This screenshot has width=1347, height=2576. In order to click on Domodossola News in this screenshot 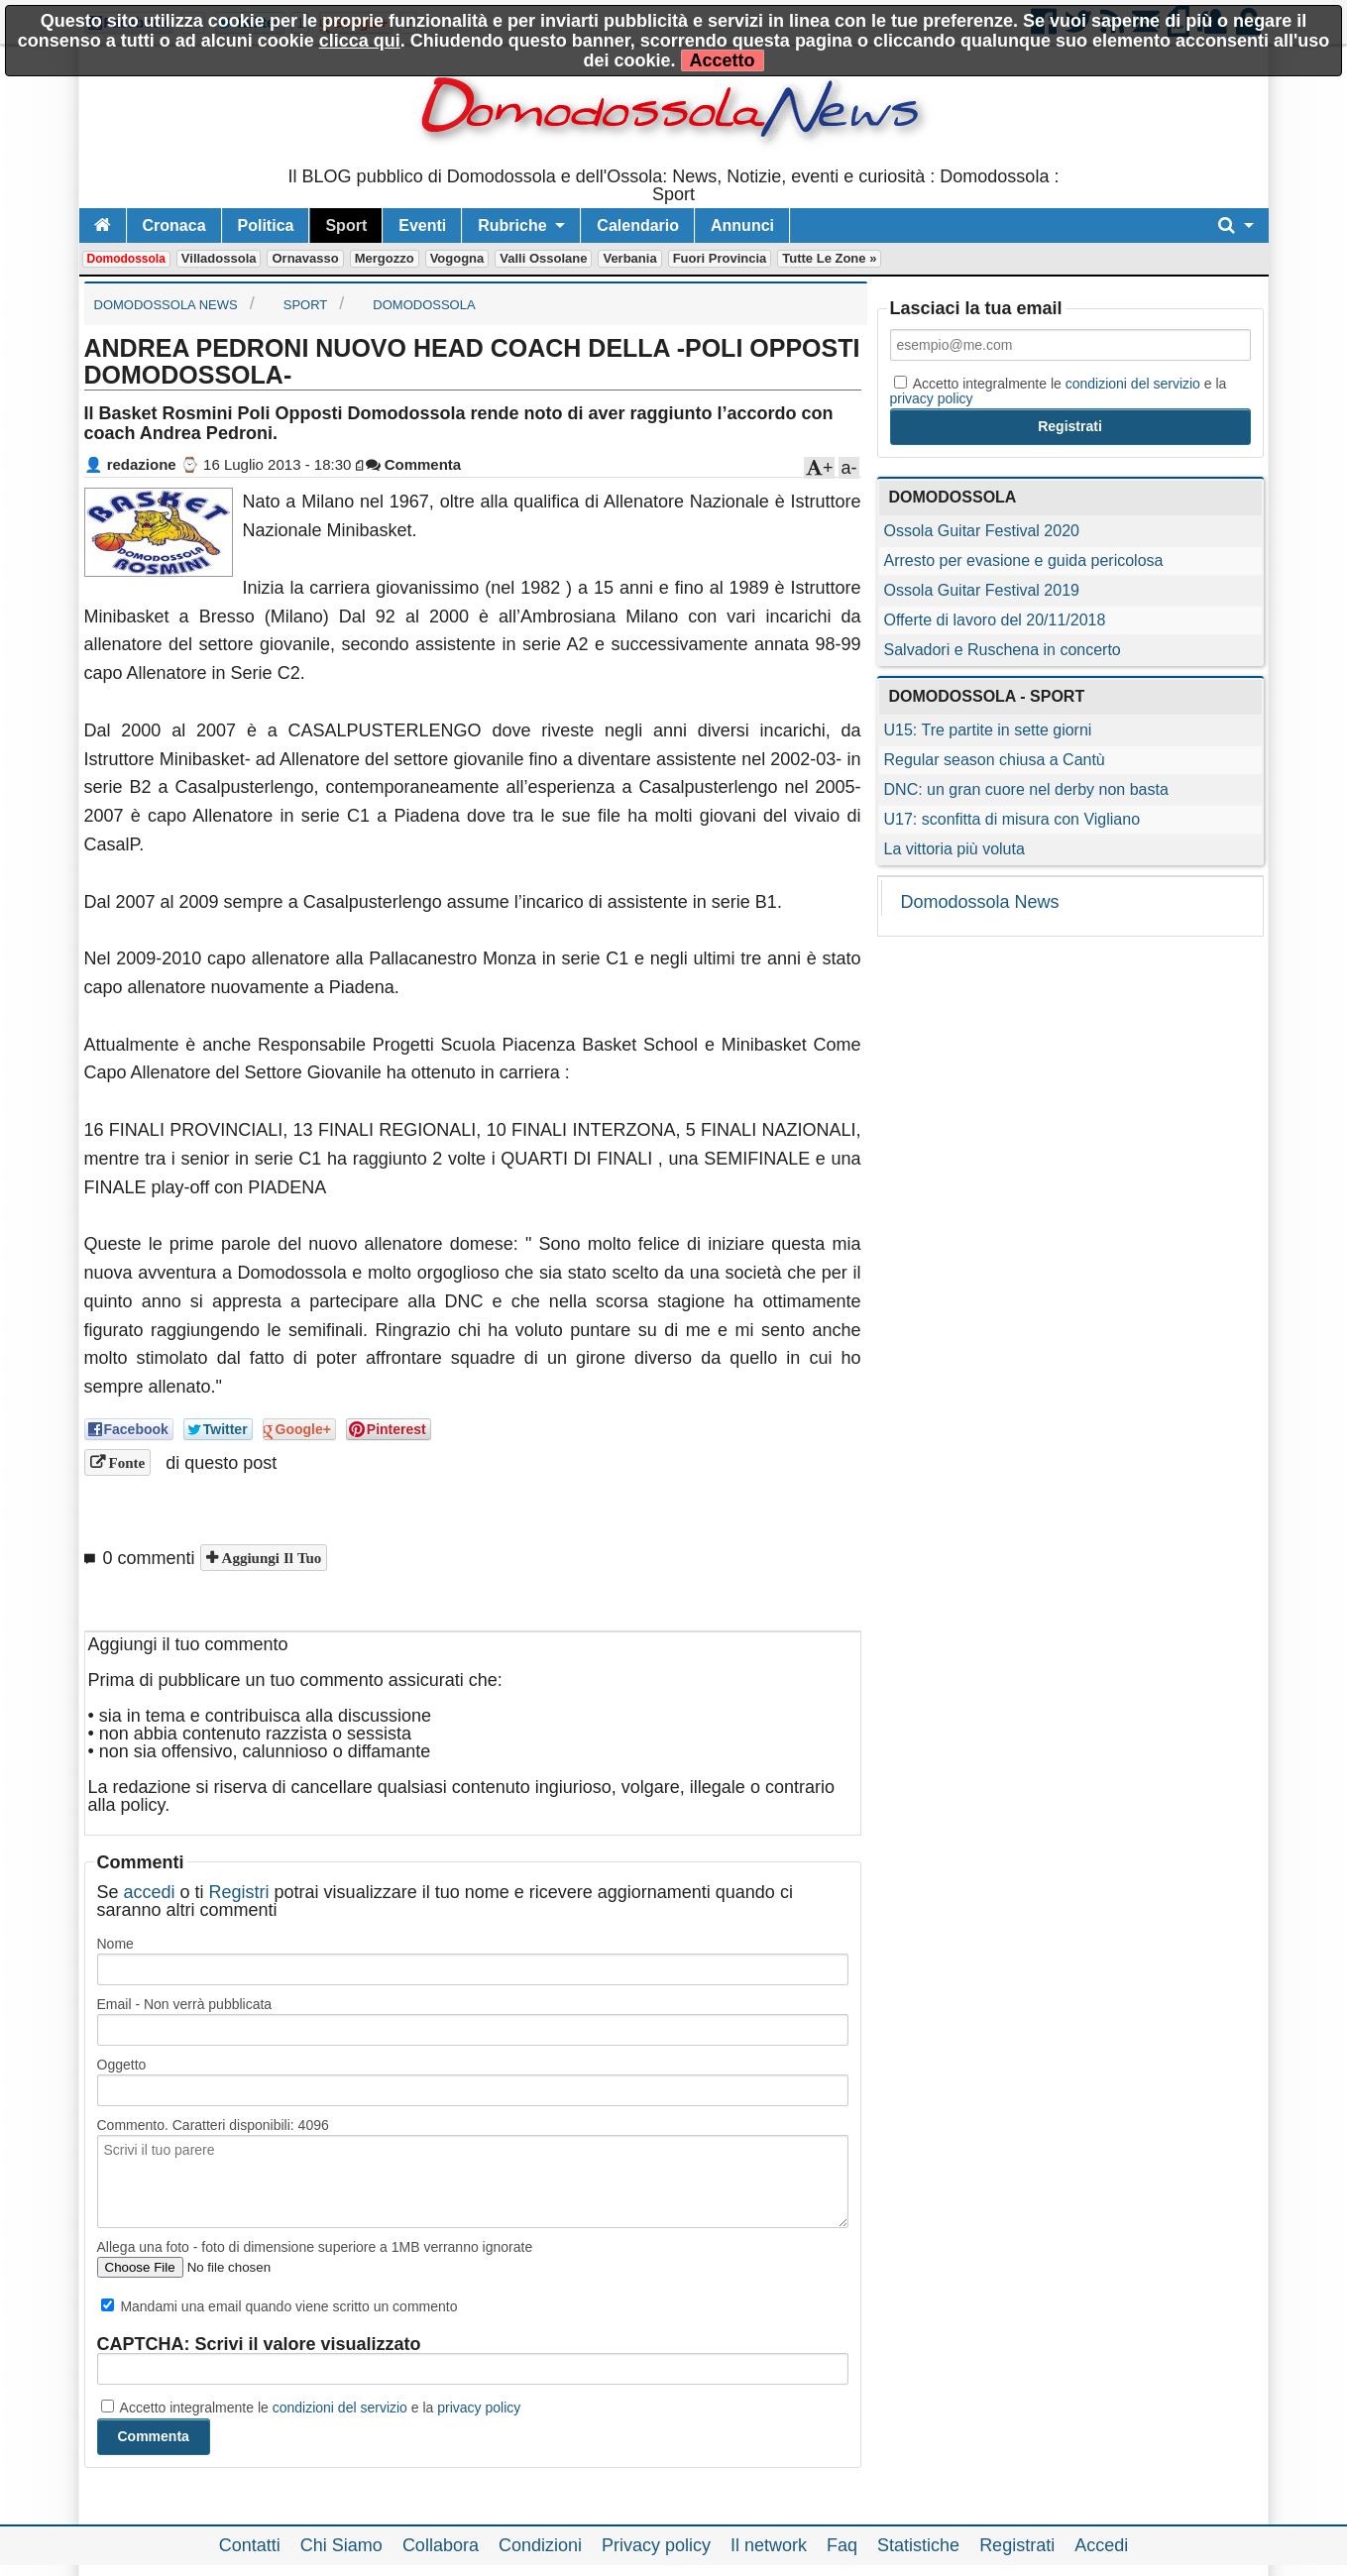, I will do `click(980, 902)`.